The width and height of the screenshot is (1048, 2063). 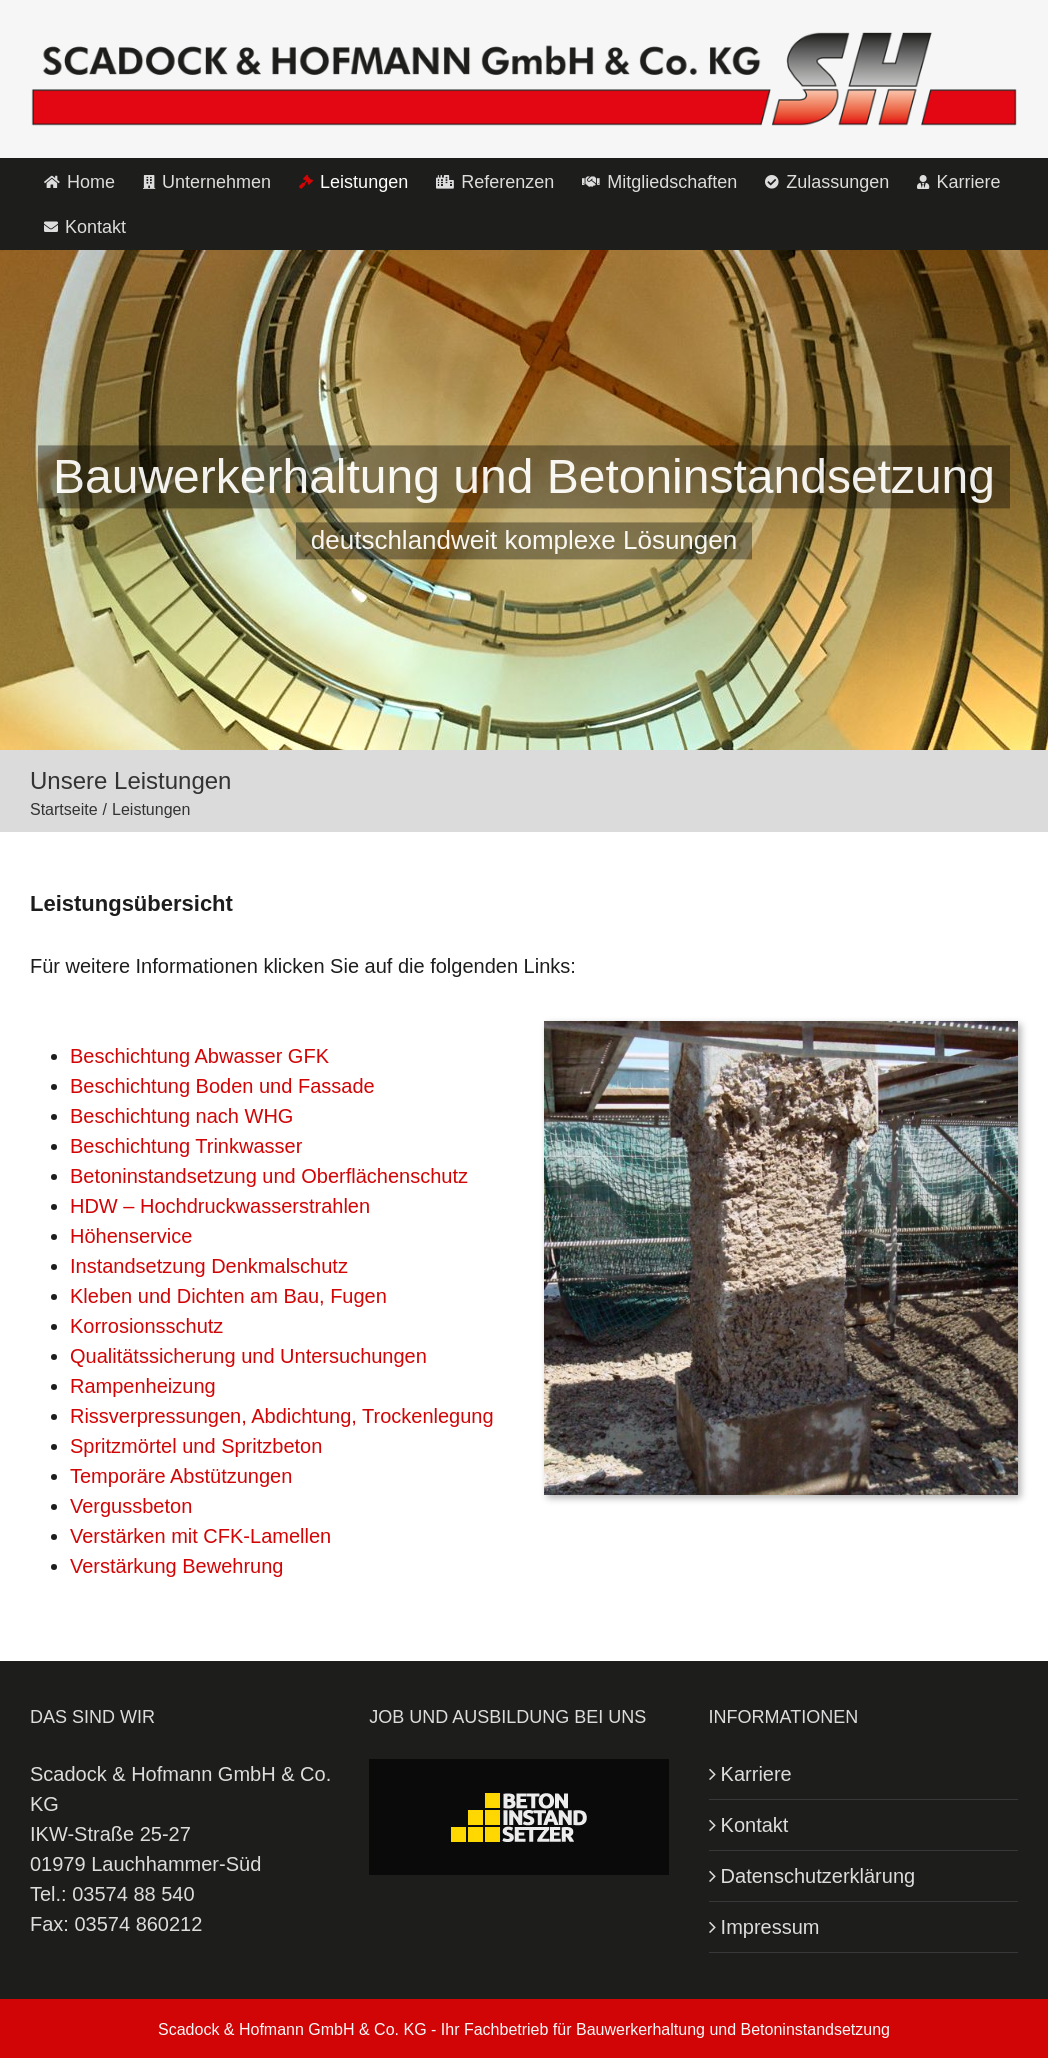 I want to click on Beschichtung Trinkwasser, so click(x=186, y=1146).